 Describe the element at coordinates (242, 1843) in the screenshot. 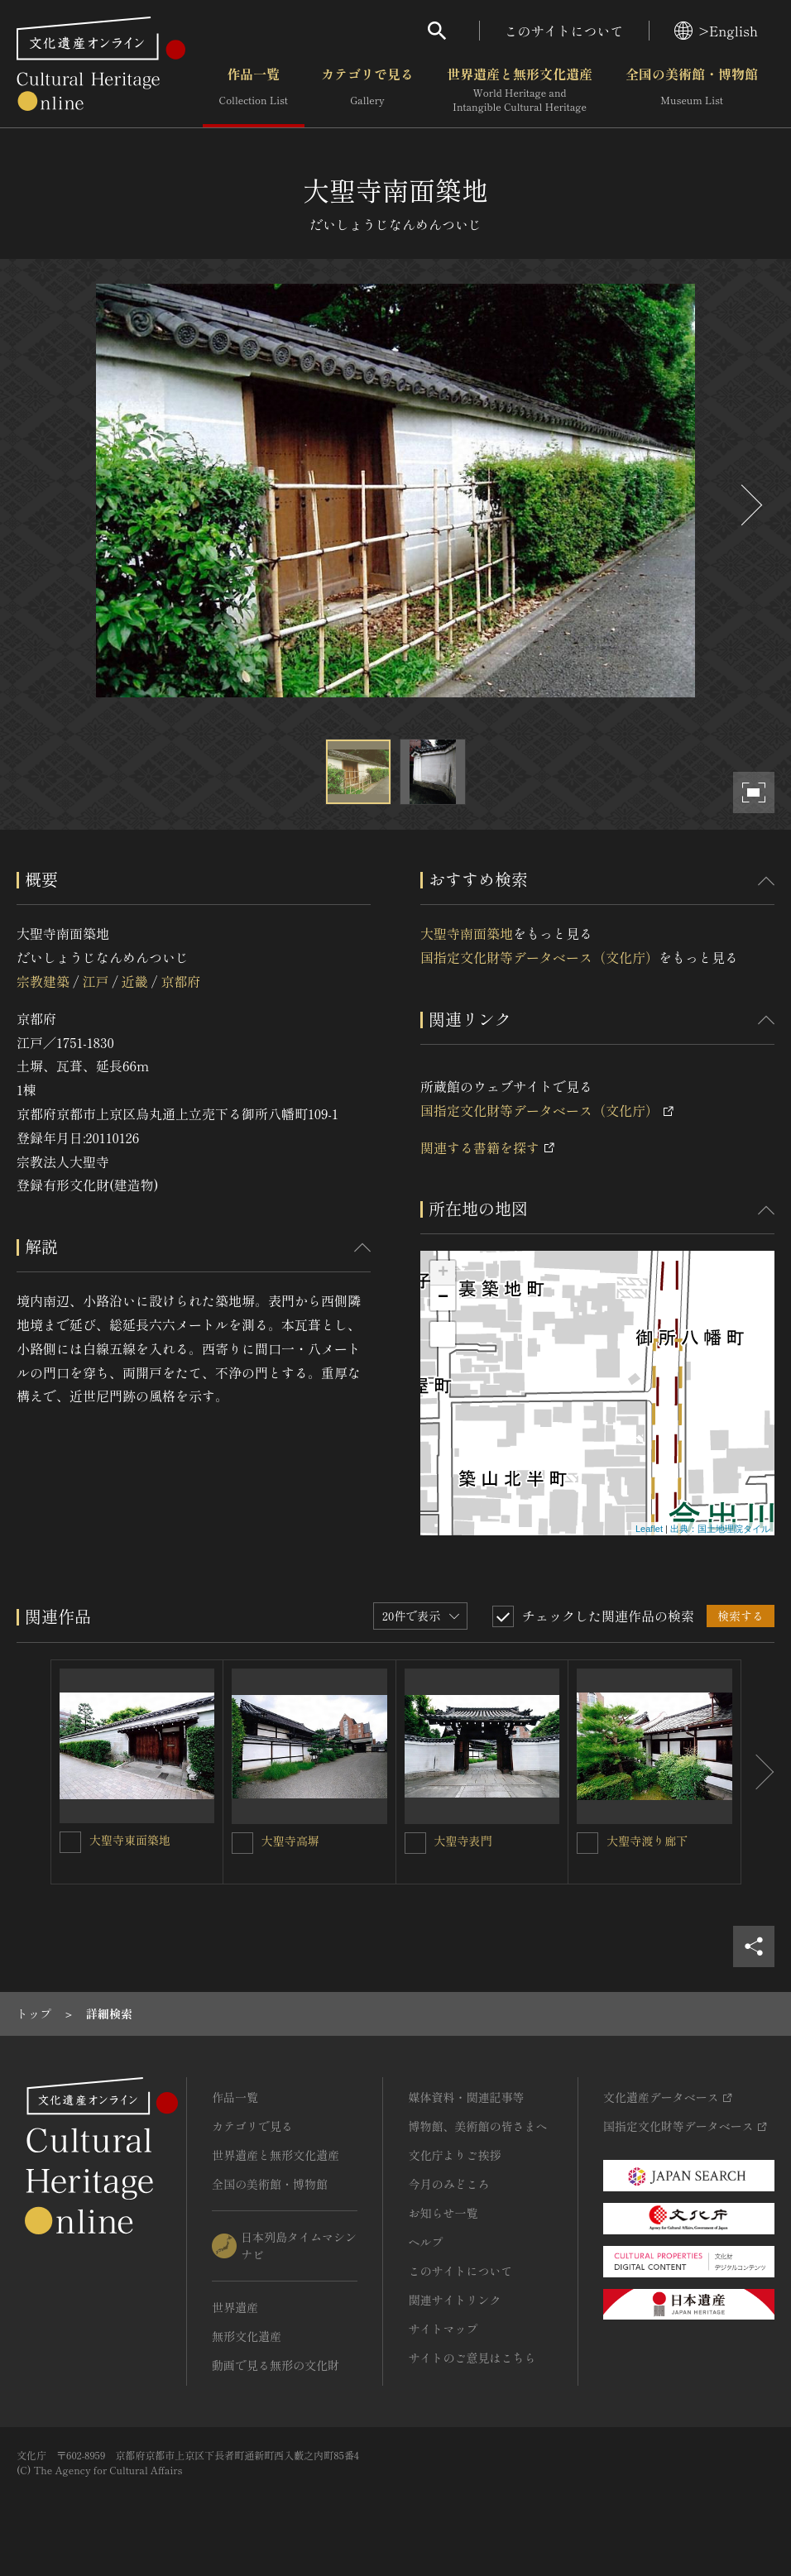

I see `[大聖寺高塀を連想検索の対象にする]` at that location.